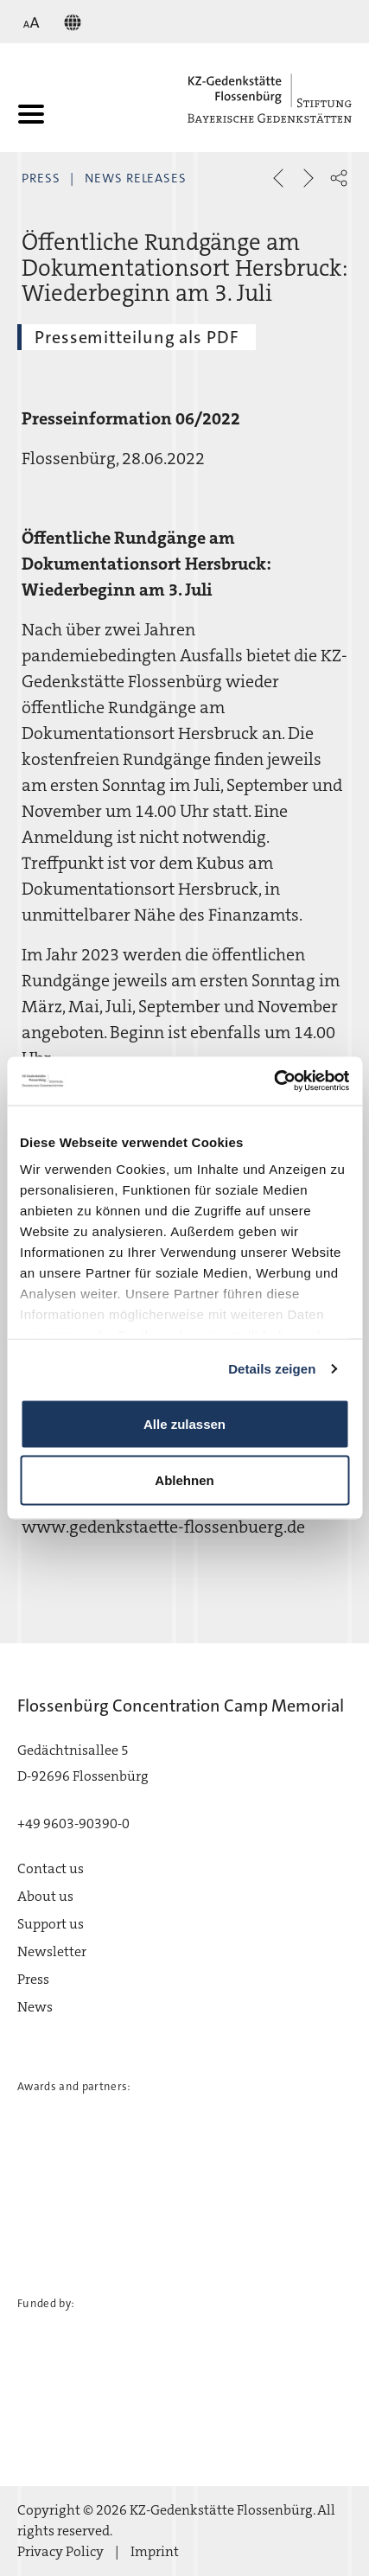  Describe the element at coordinates (184, 1423) in the screenshot. I see `Alle zulassen` at that location.